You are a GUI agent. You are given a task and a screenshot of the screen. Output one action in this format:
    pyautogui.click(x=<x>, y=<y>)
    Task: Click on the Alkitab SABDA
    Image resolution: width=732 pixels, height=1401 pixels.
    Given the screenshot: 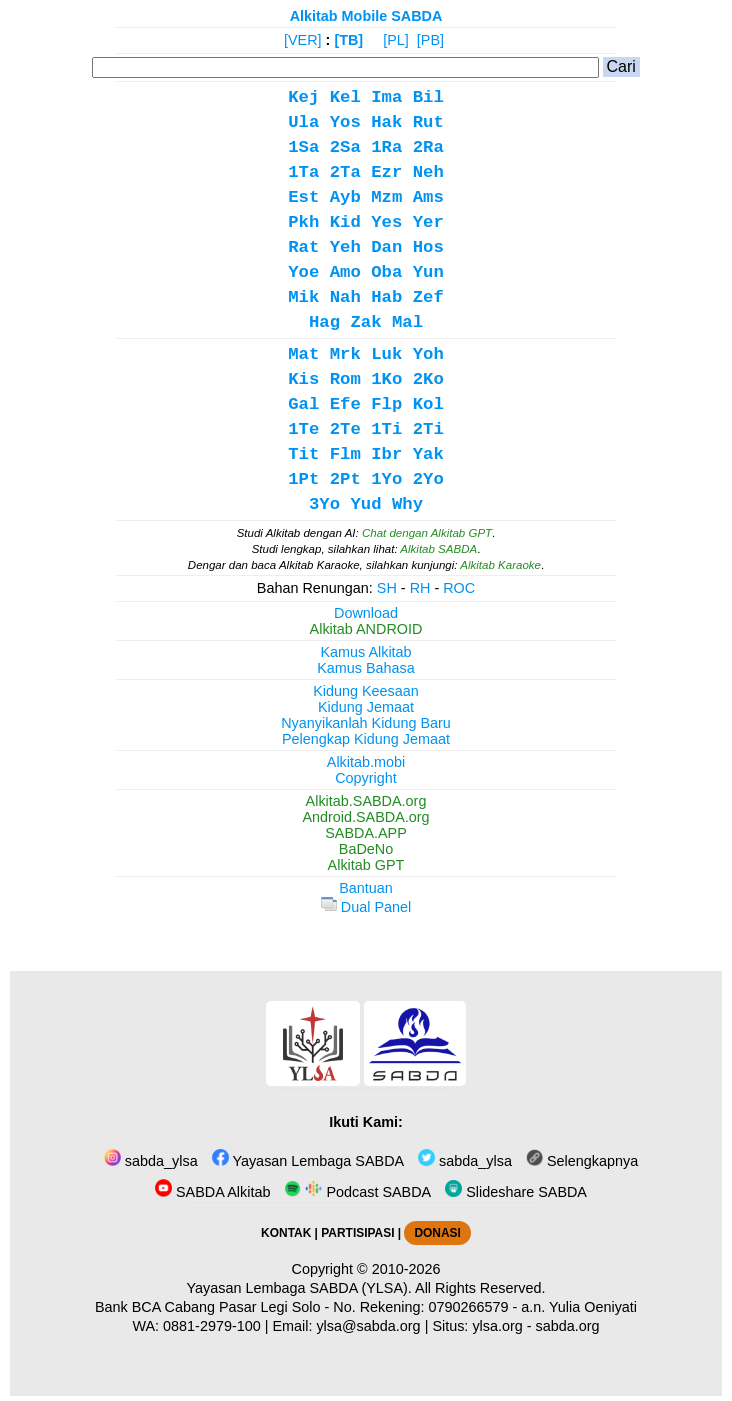 What is the action you would take?
    pyautogui.click(x=438, y=549)
    